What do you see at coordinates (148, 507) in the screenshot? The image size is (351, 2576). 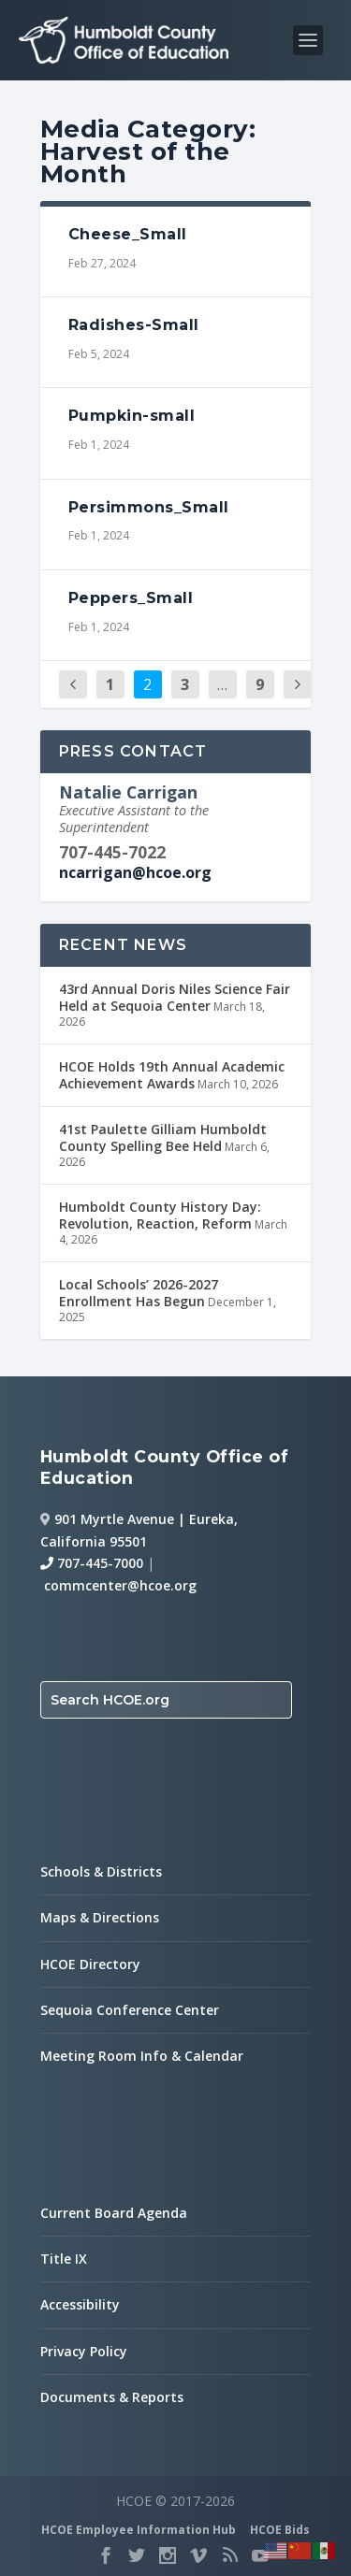 I see `Persimmons_Small` at bounding box center [148, 507].